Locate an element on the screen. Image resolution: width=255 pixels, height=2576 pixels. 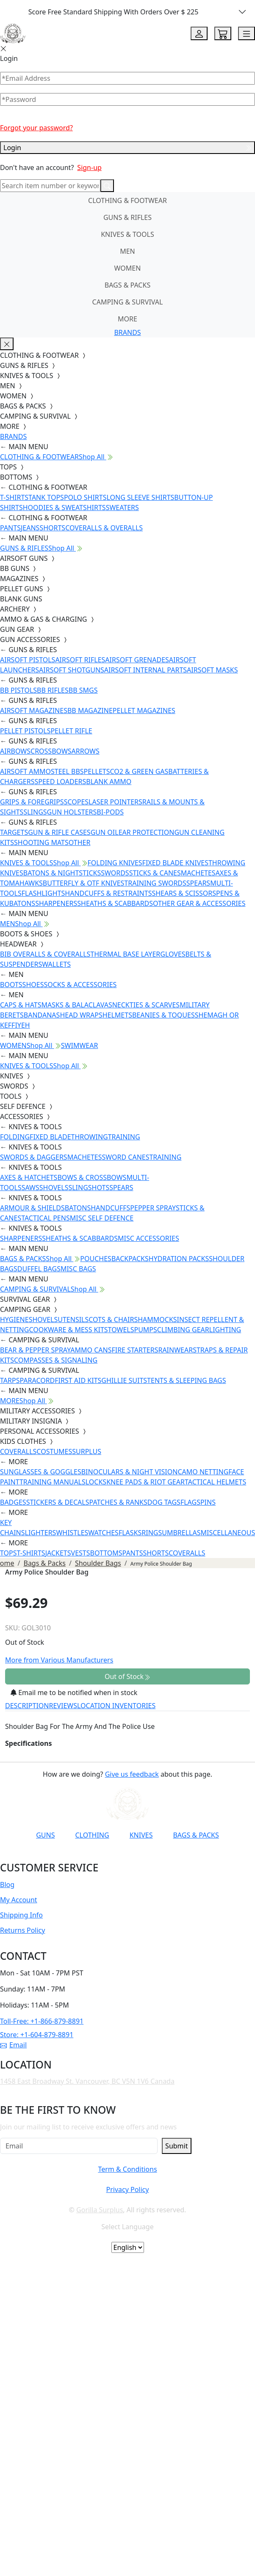
RAINWEAR is located at coordinates (175, 1350).